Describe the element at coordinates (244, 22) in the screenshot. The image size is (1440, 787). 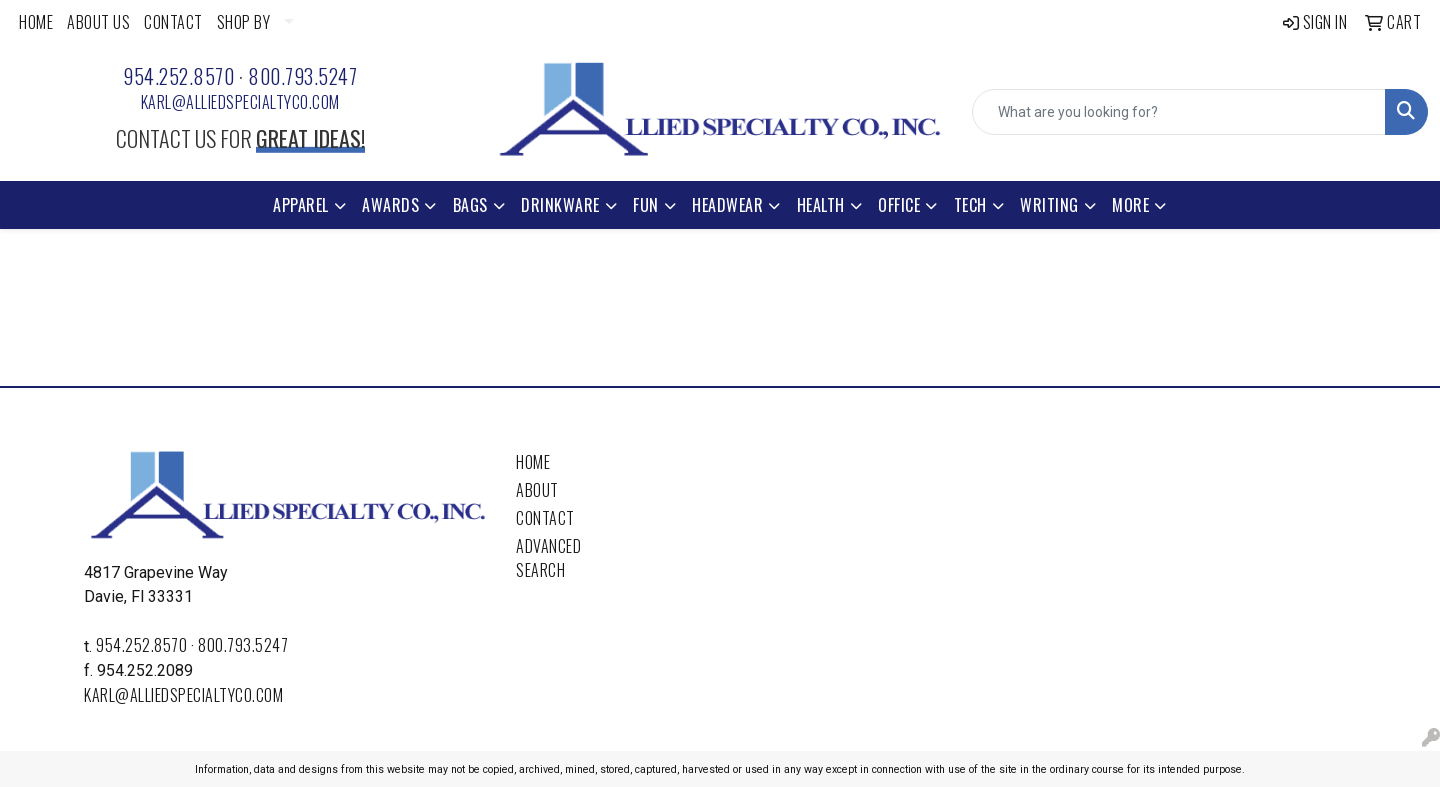
I see `SHOP BY` at that location.